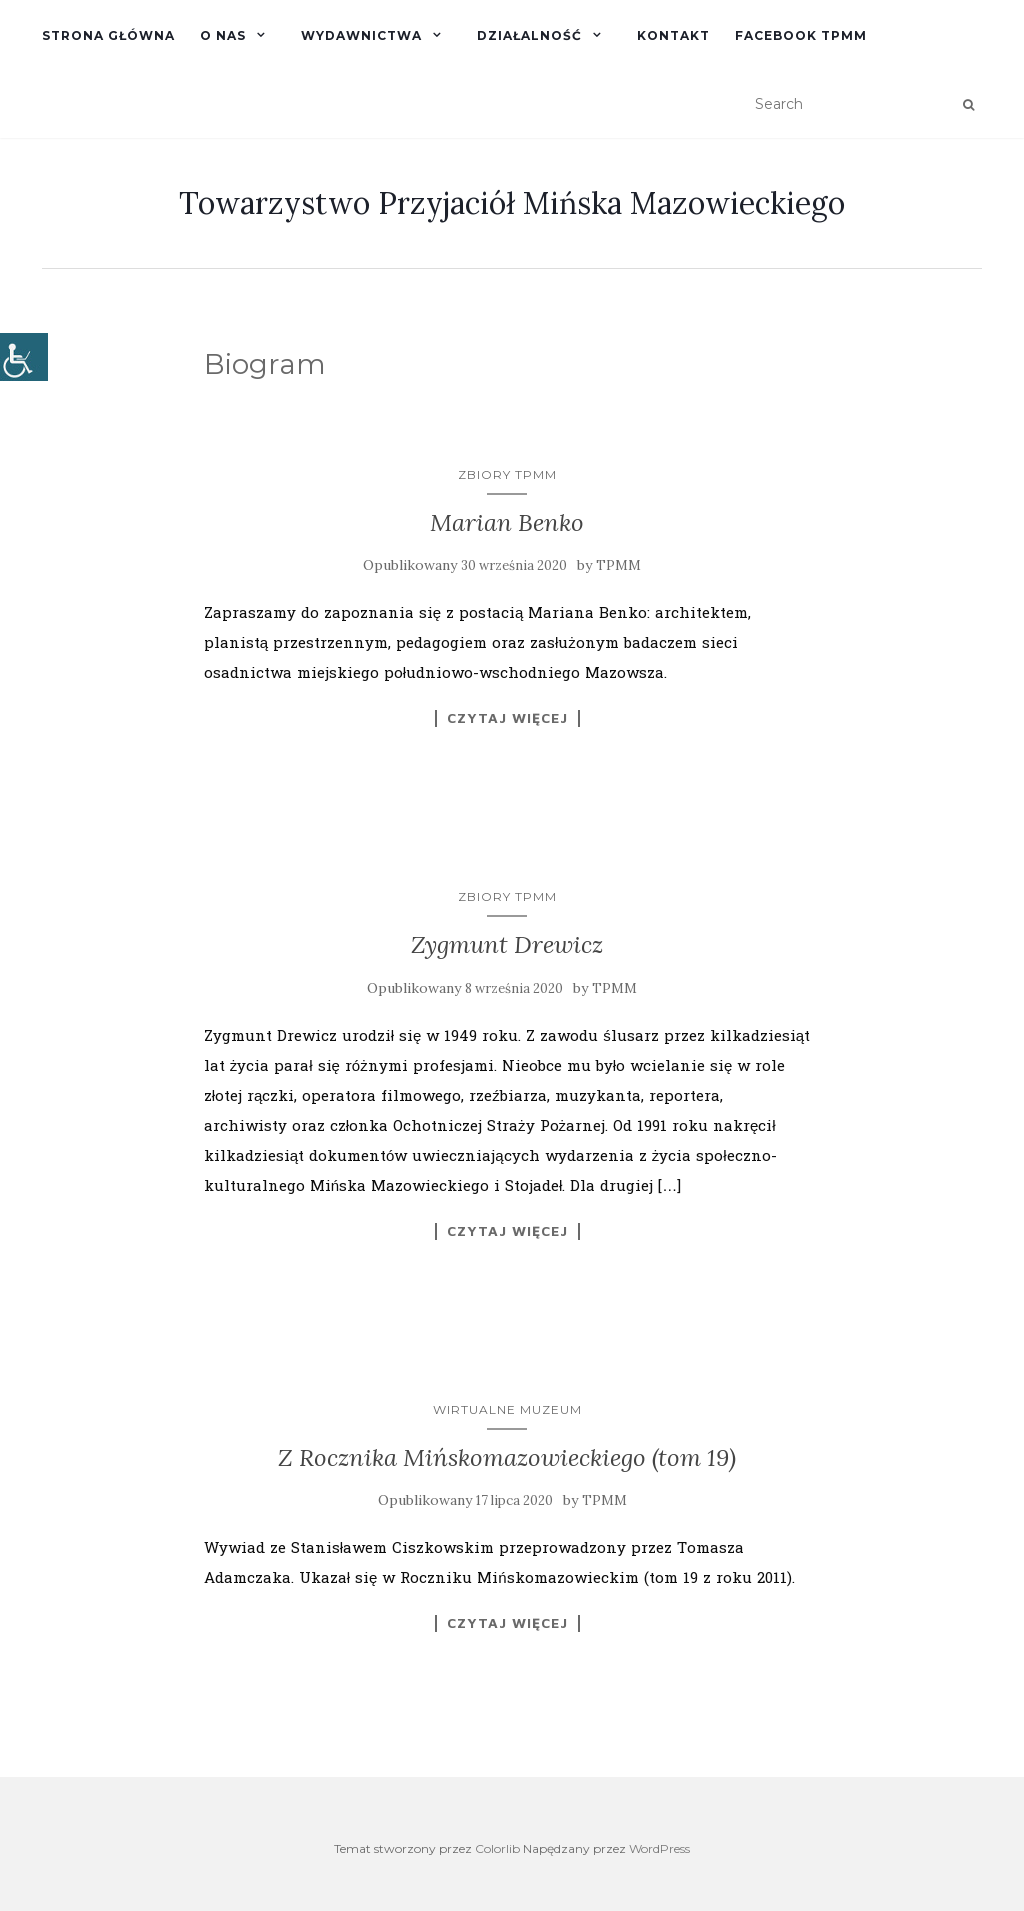 The width and height of the screenshot is (1024, 1911). Describe the element at coordinates (507, 522) in the screenshot. I see `Marian Benko` at that location.